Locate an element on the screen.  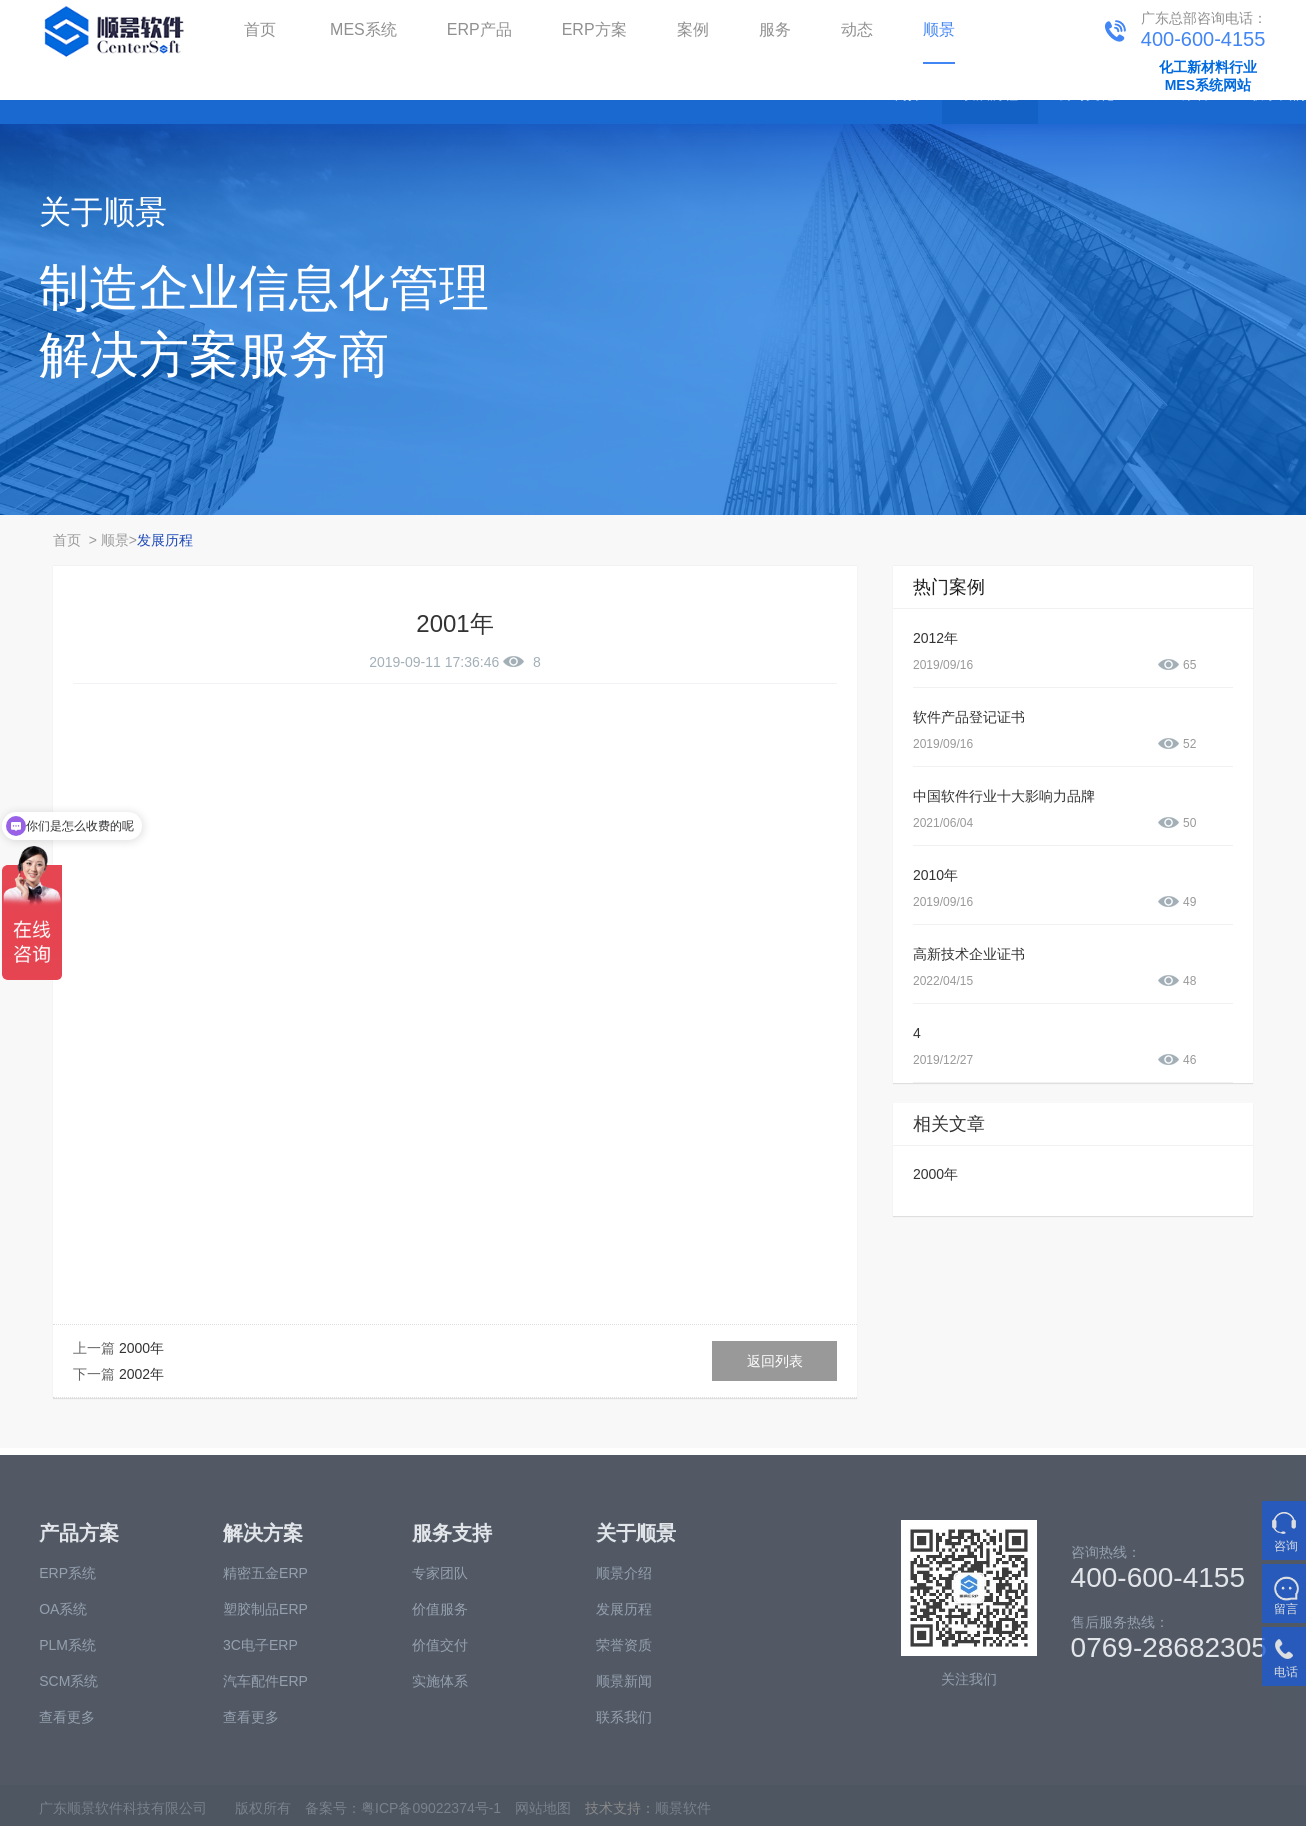
ERP方案 is located at coordinates (594, 29).